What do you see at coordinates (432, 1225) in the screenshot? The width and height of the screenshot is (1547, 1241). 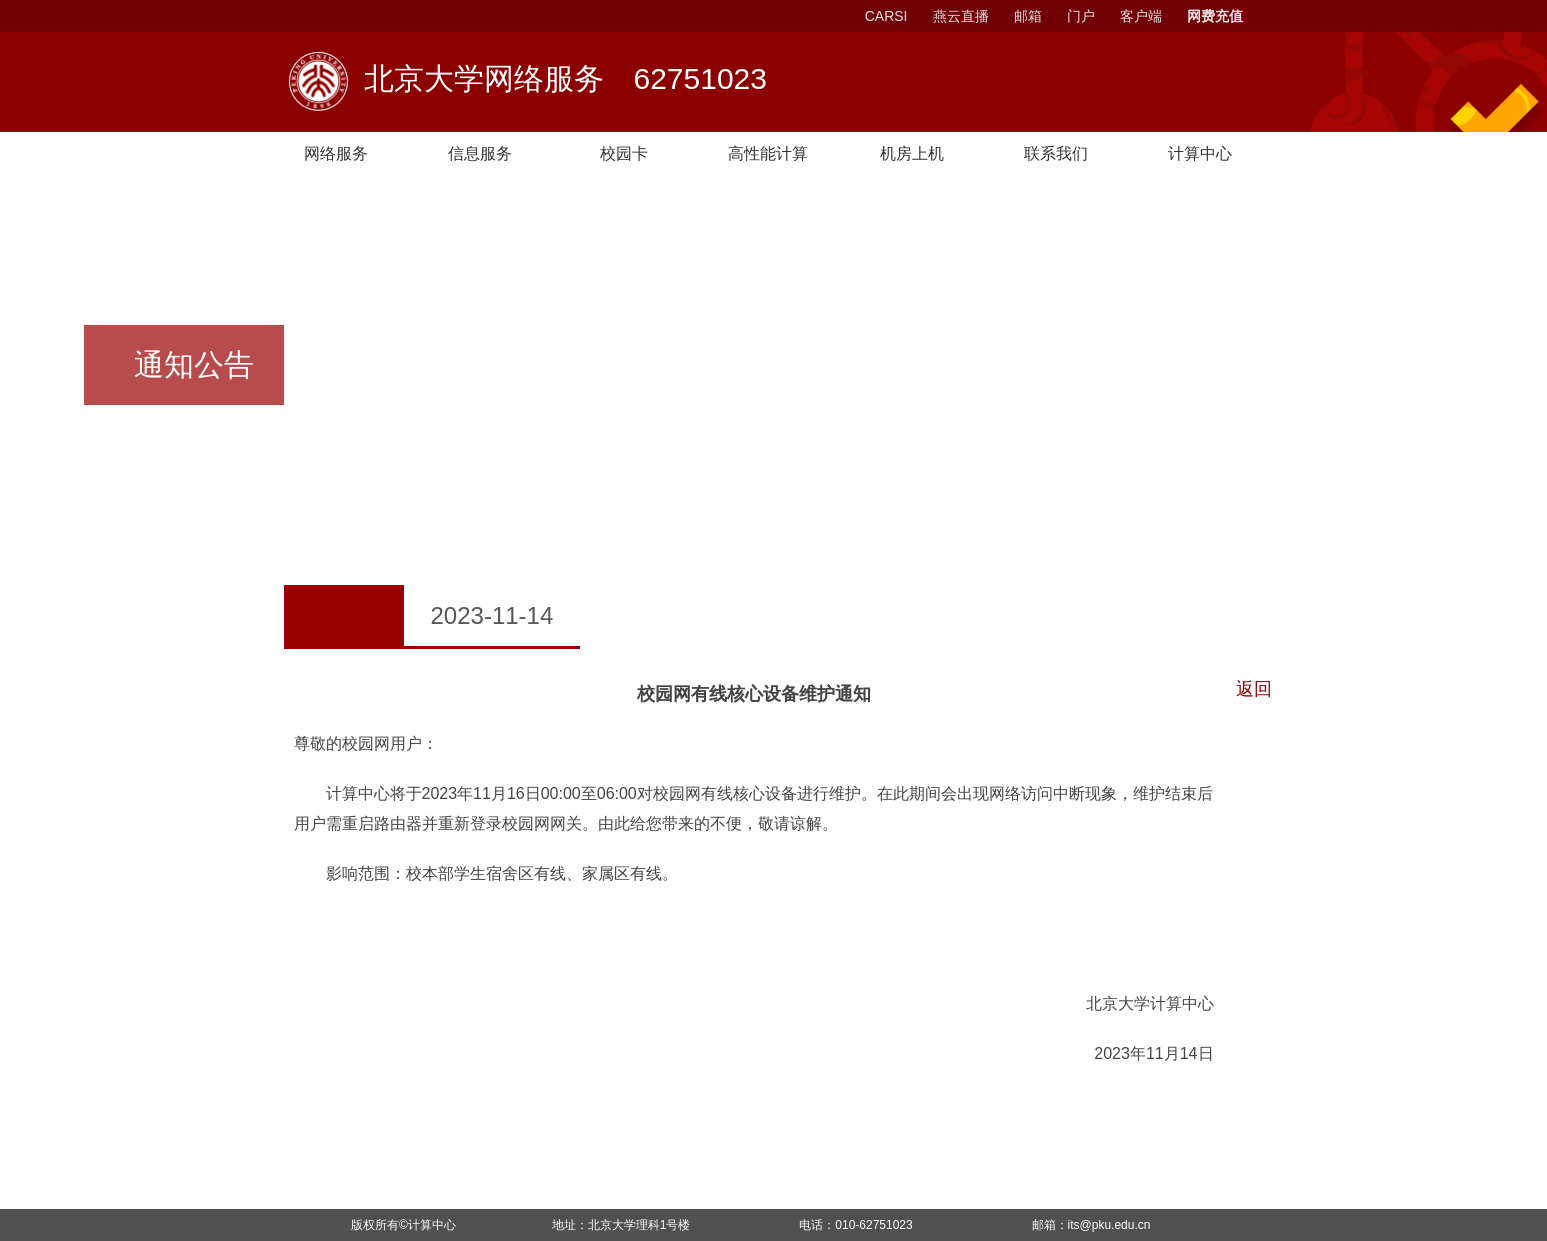 I see `计算中心` at bounding box center [432, 1225].